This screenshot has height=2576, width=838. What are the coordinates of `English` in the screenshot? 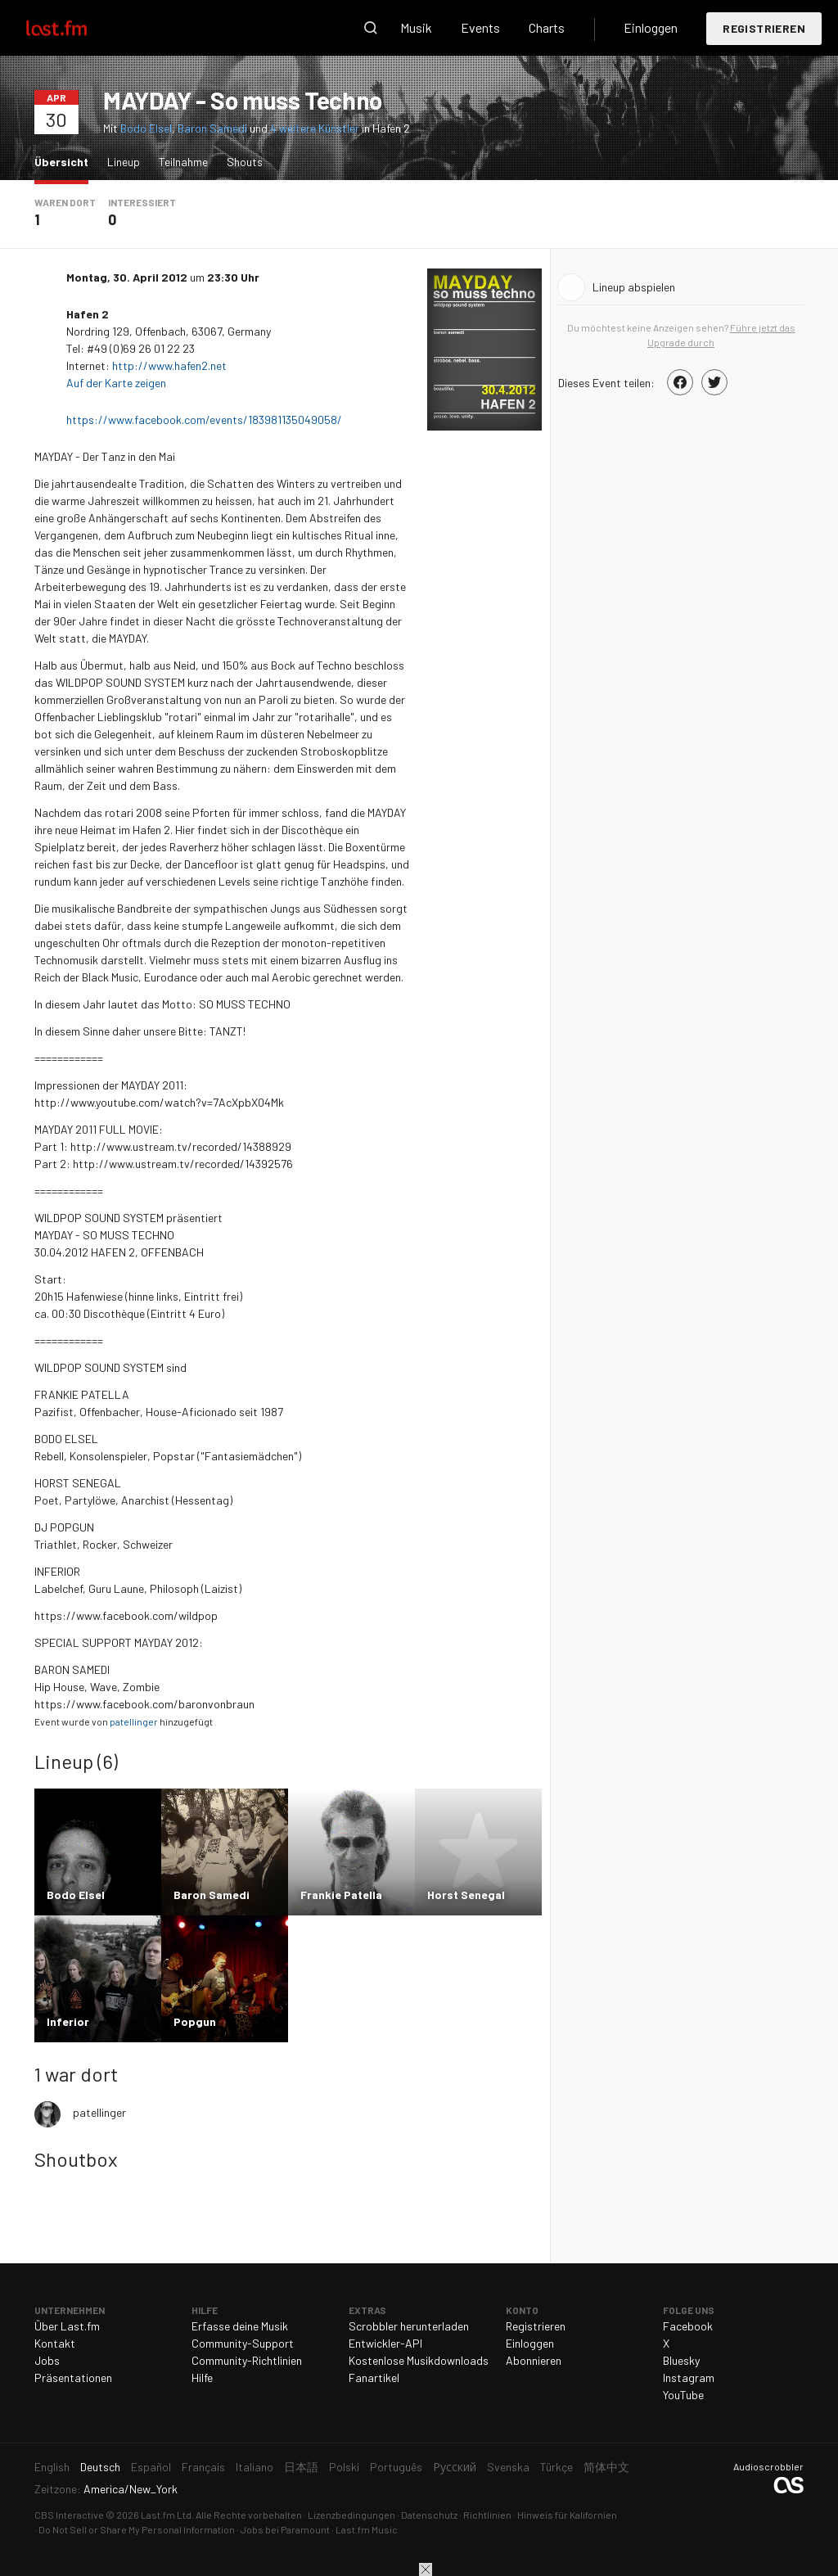 It's located at (52, 2467).